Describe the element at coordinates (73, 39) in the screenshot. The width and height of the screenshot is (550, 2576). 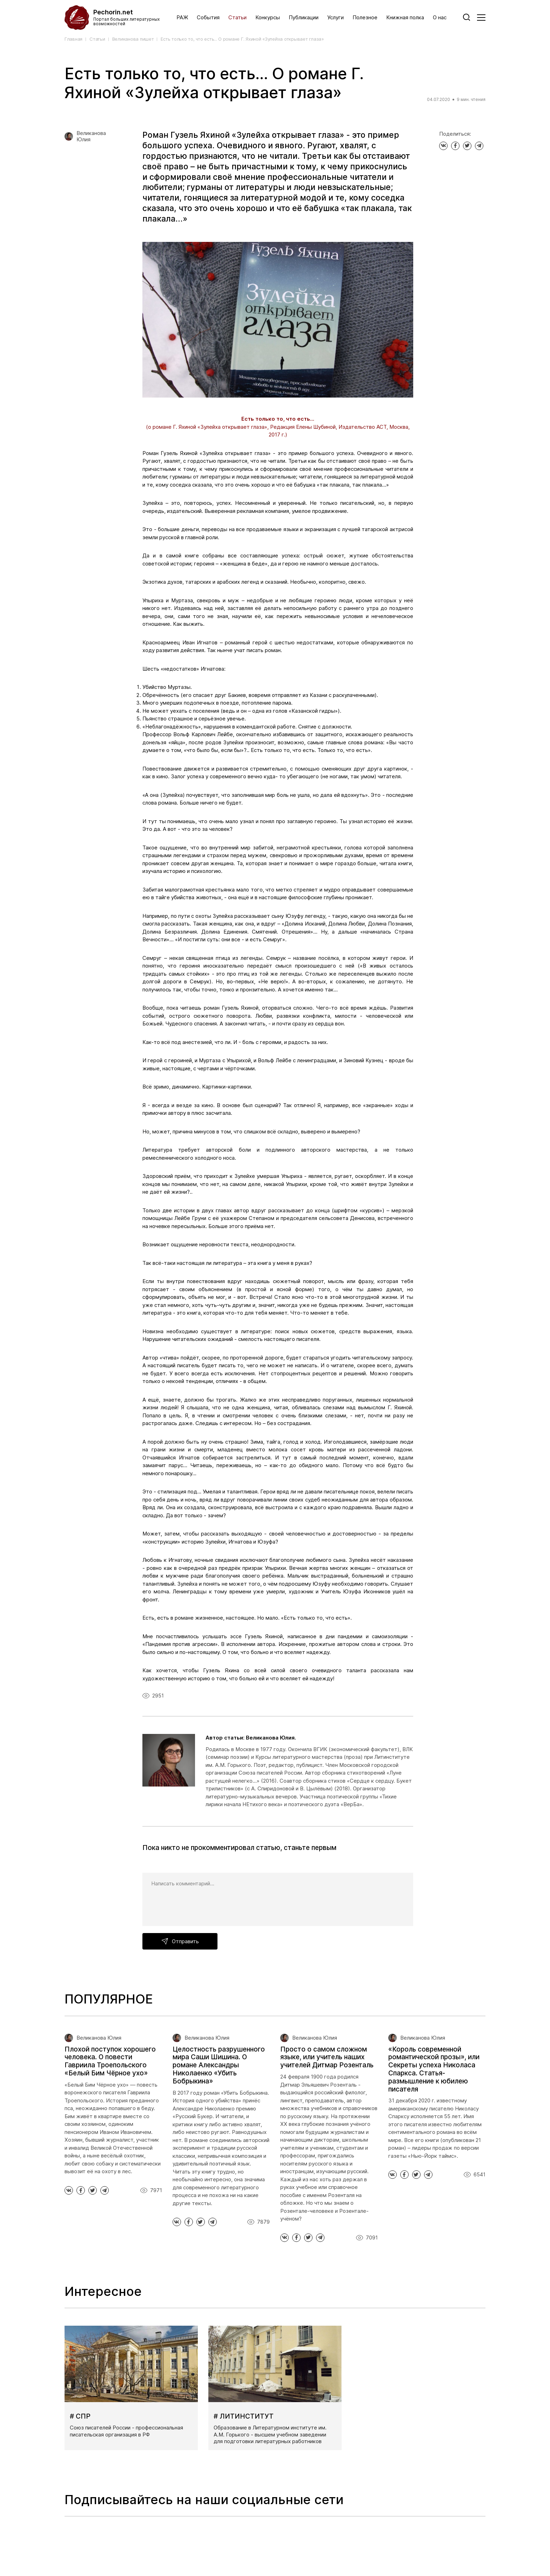
I see `Главная` at that location.